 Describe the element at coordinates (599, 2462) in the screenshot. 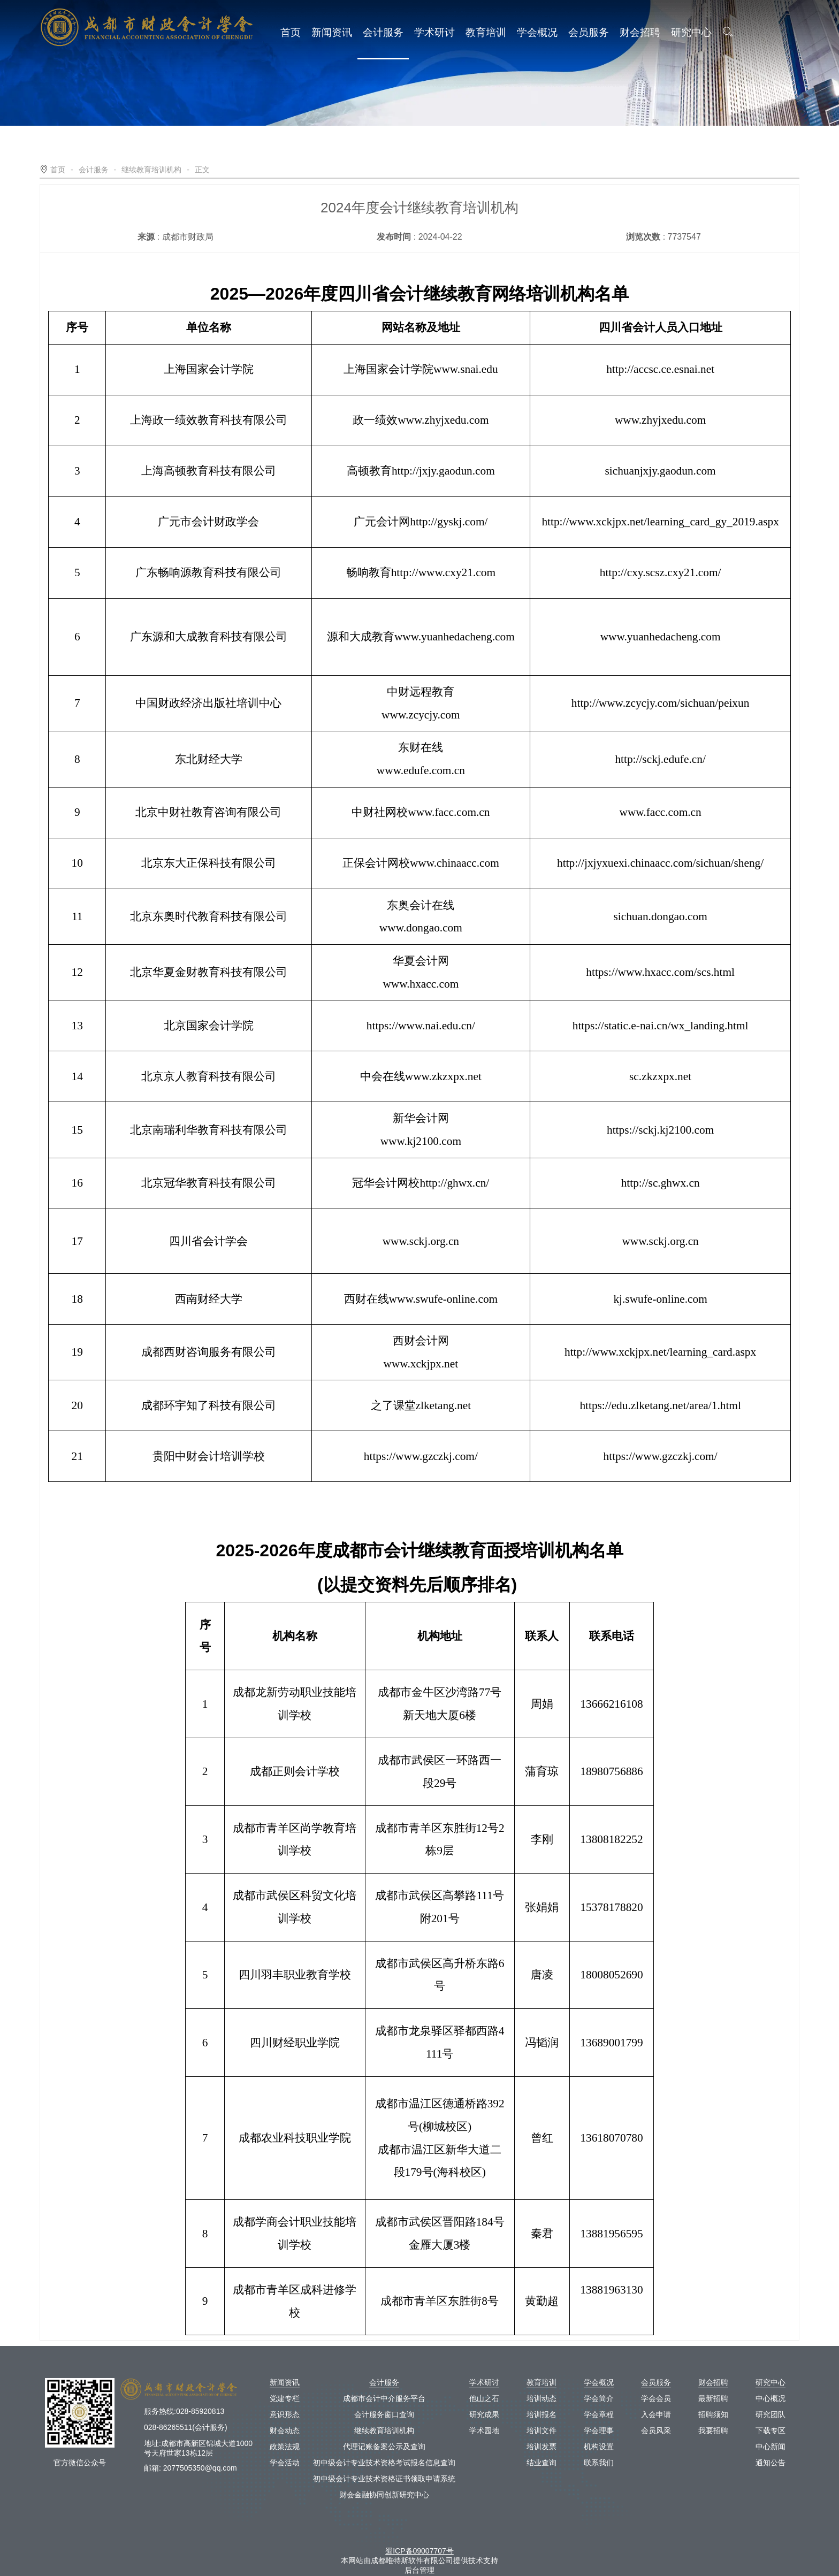

I see `联系我们` at that location.